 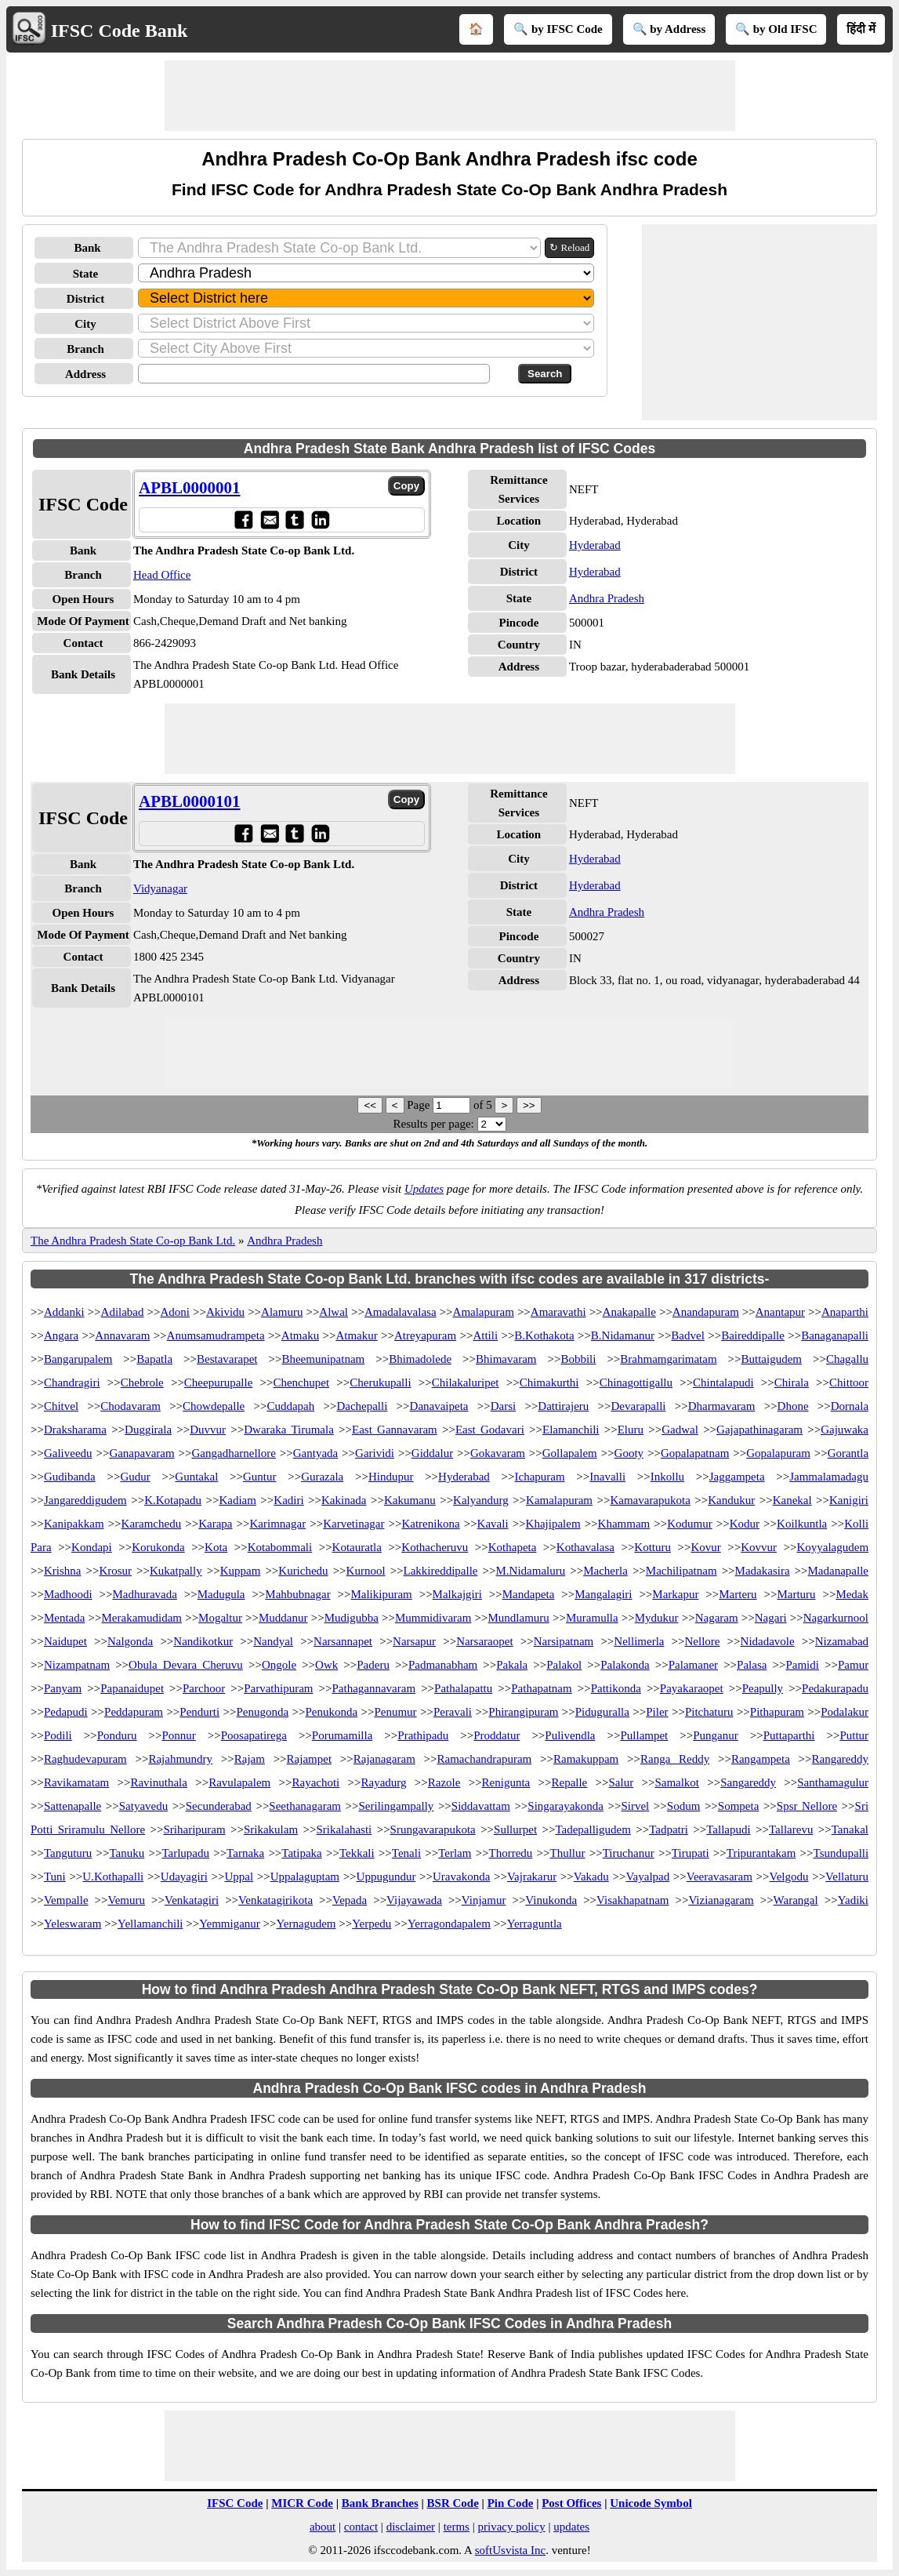 What do you see at coordinates (591, 1876) in the screenshot?
I see `Vakadu` at bounding box center [591, 1876].